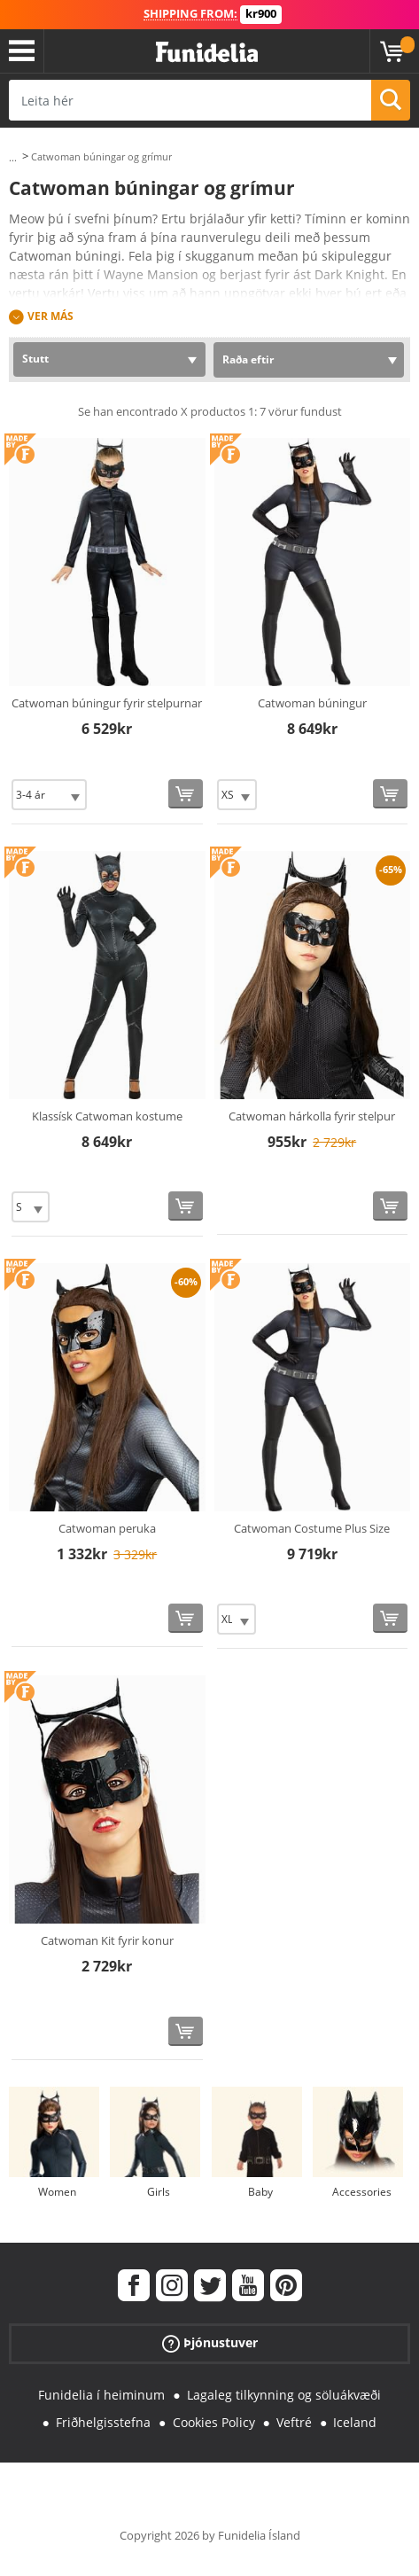 This screenshot has width=419, height=2576. Describe the element at coordinates (13, 157) in the screenshot. I see `...` at that location.